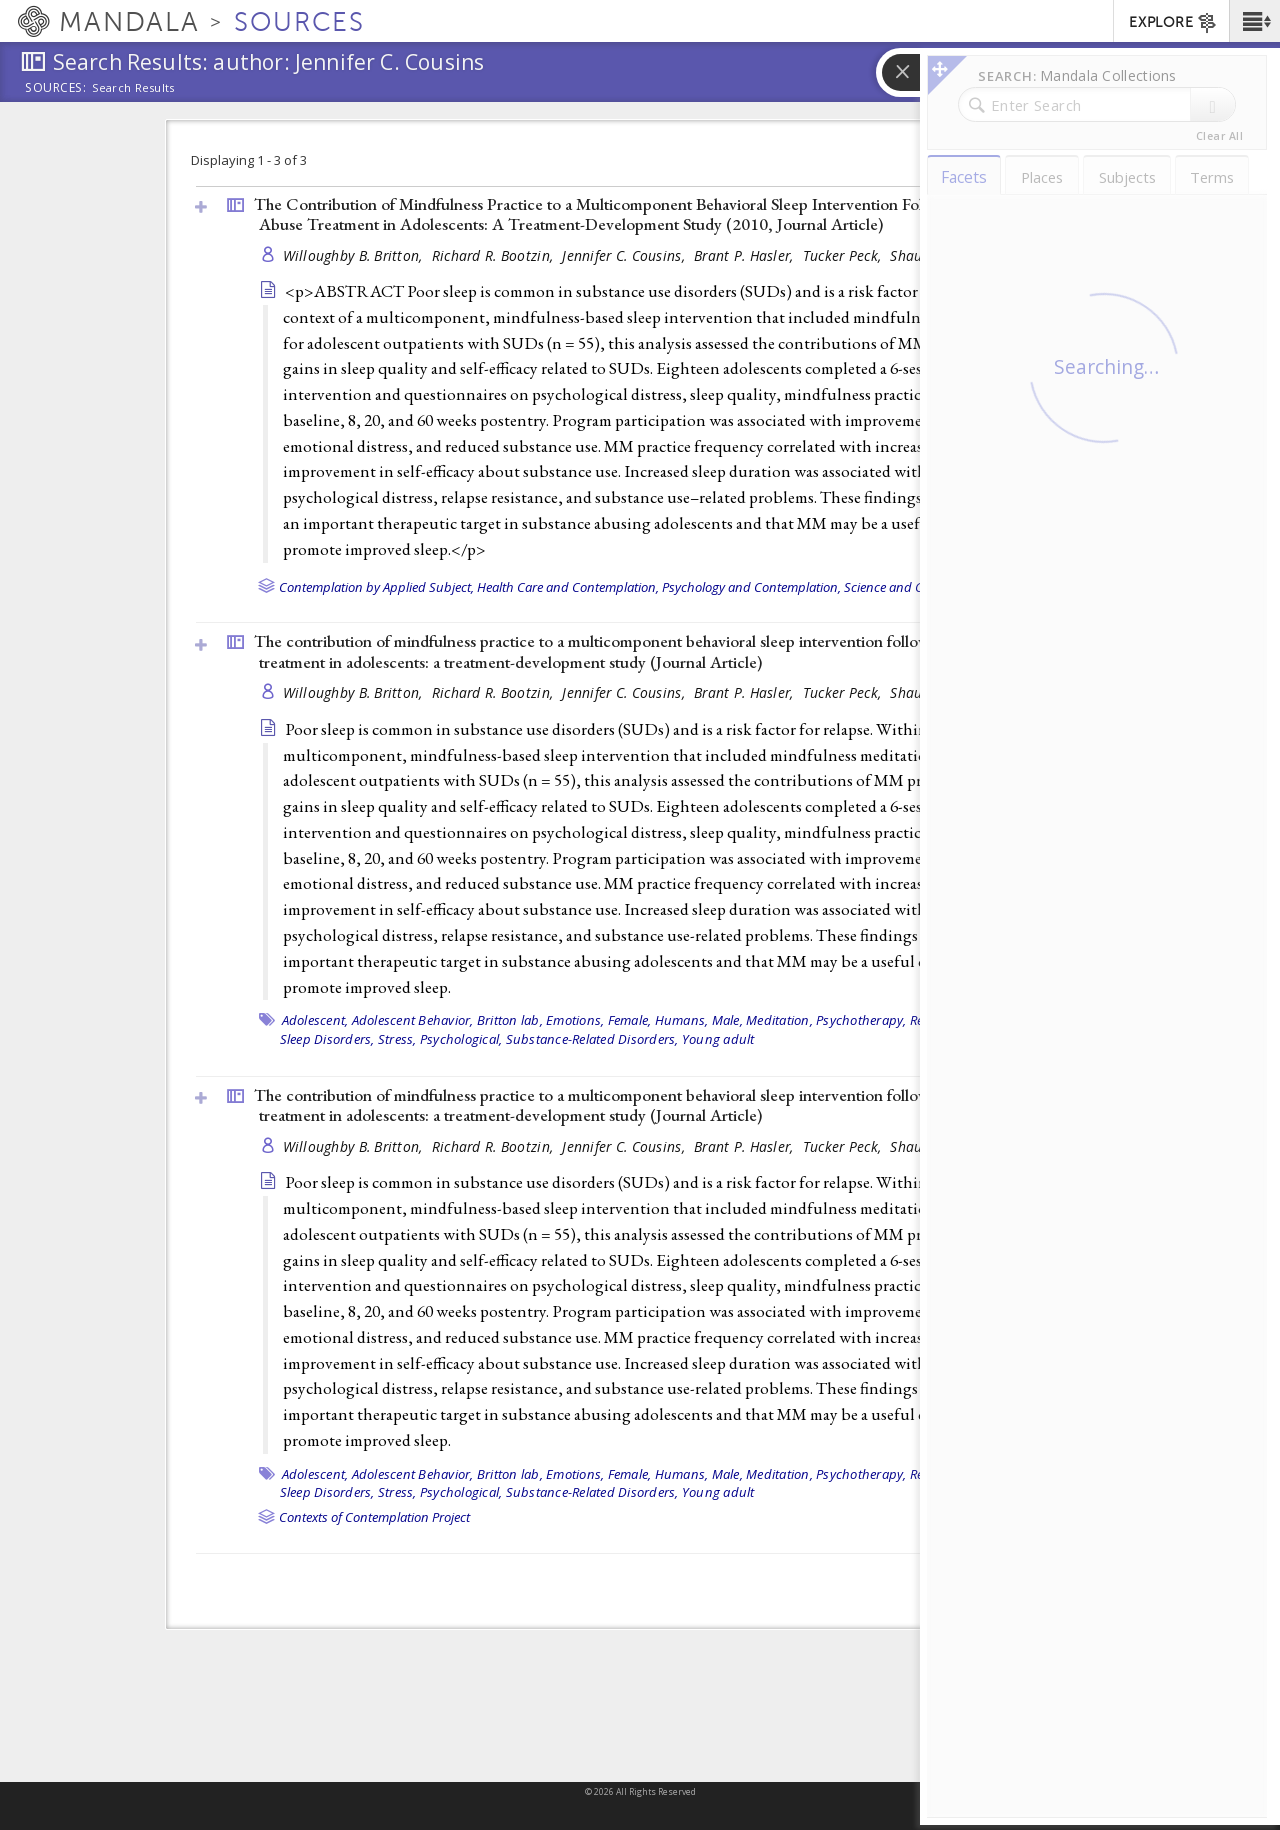 This screenshot has width=1280, height=1830. Describe the element at coordinates (376, 587) in the screenshot. I see `Contemplation by Applied Subject,` at that location.